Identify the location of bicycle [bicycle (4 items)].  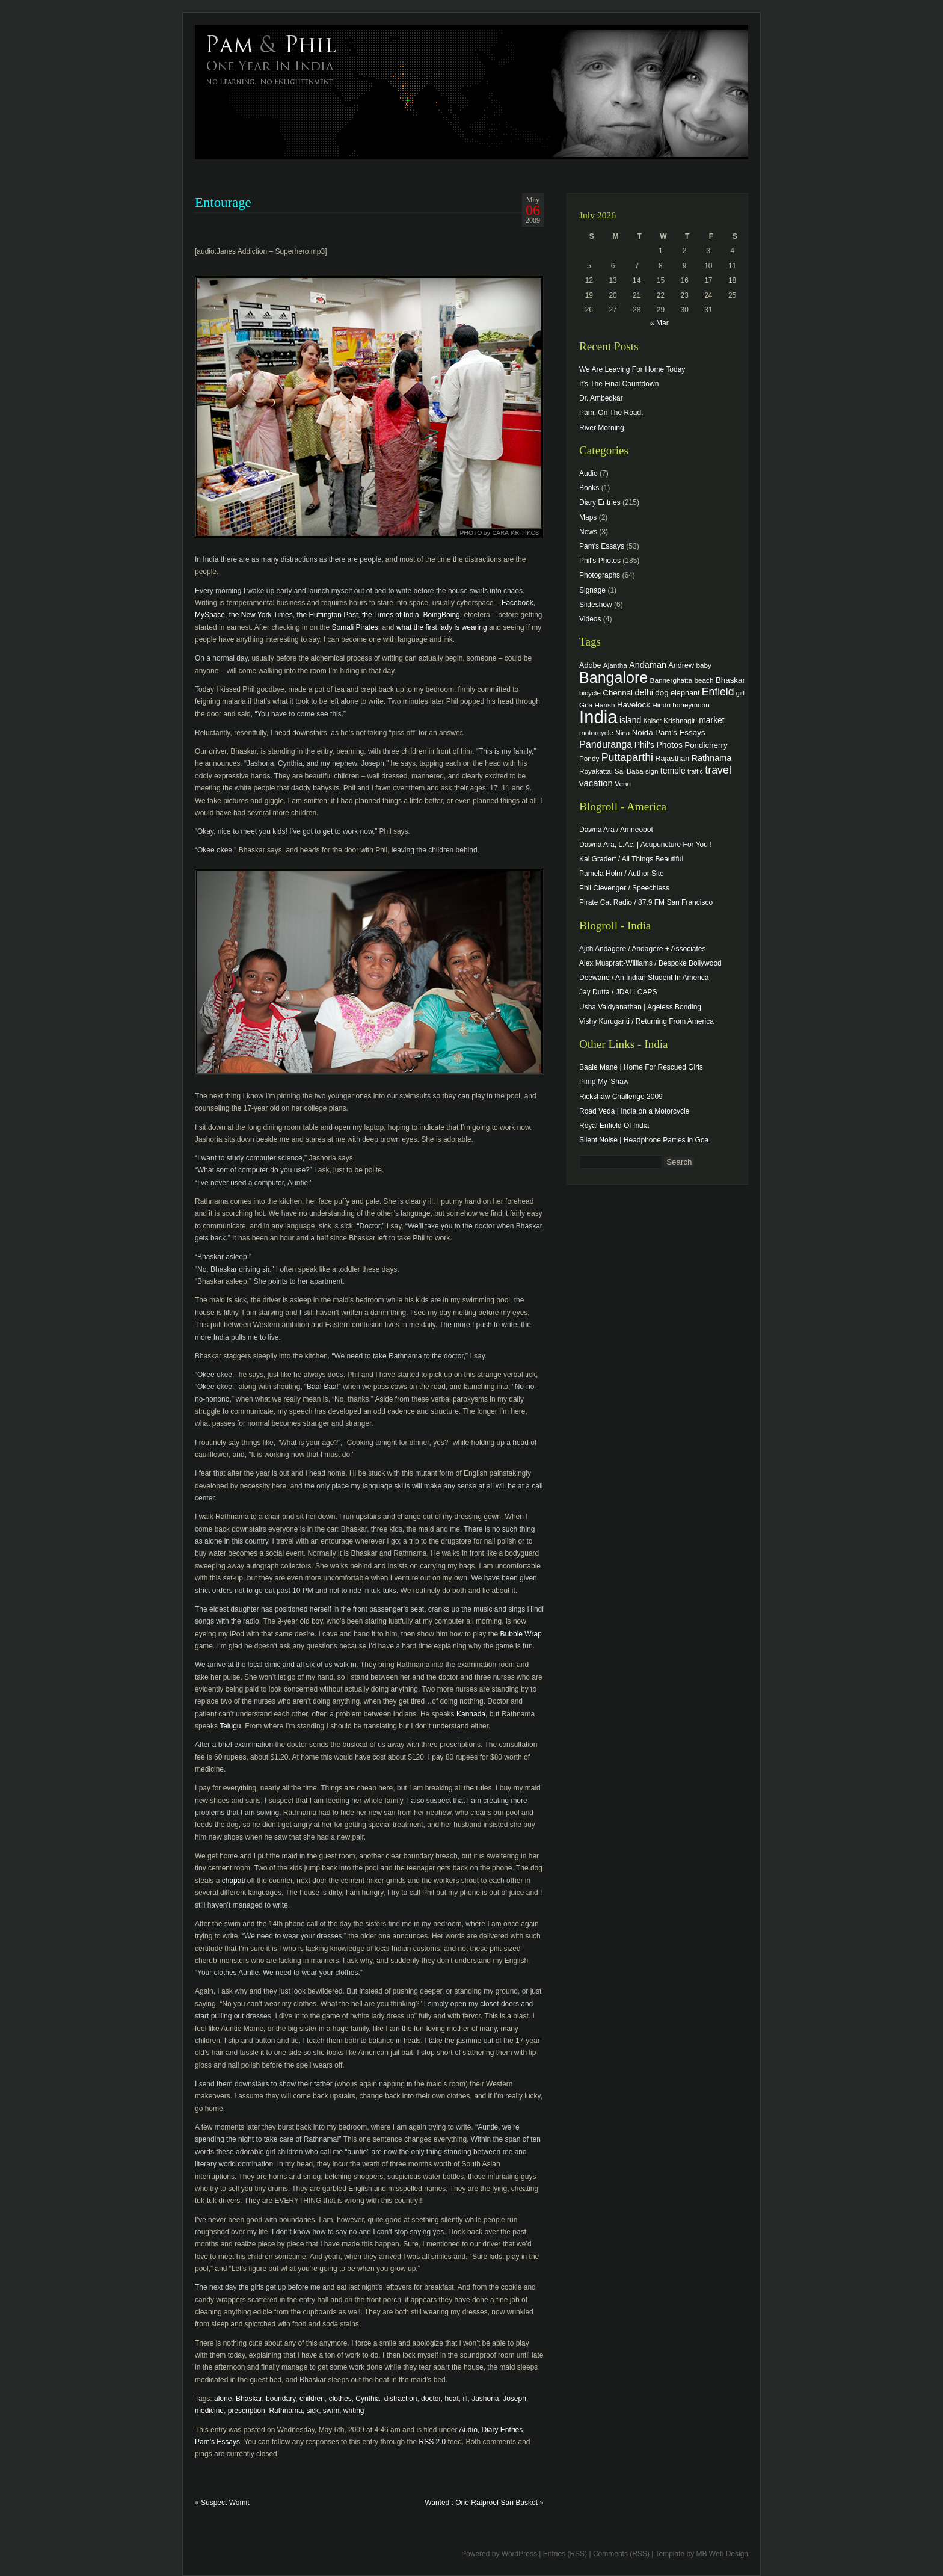
(590, 693).